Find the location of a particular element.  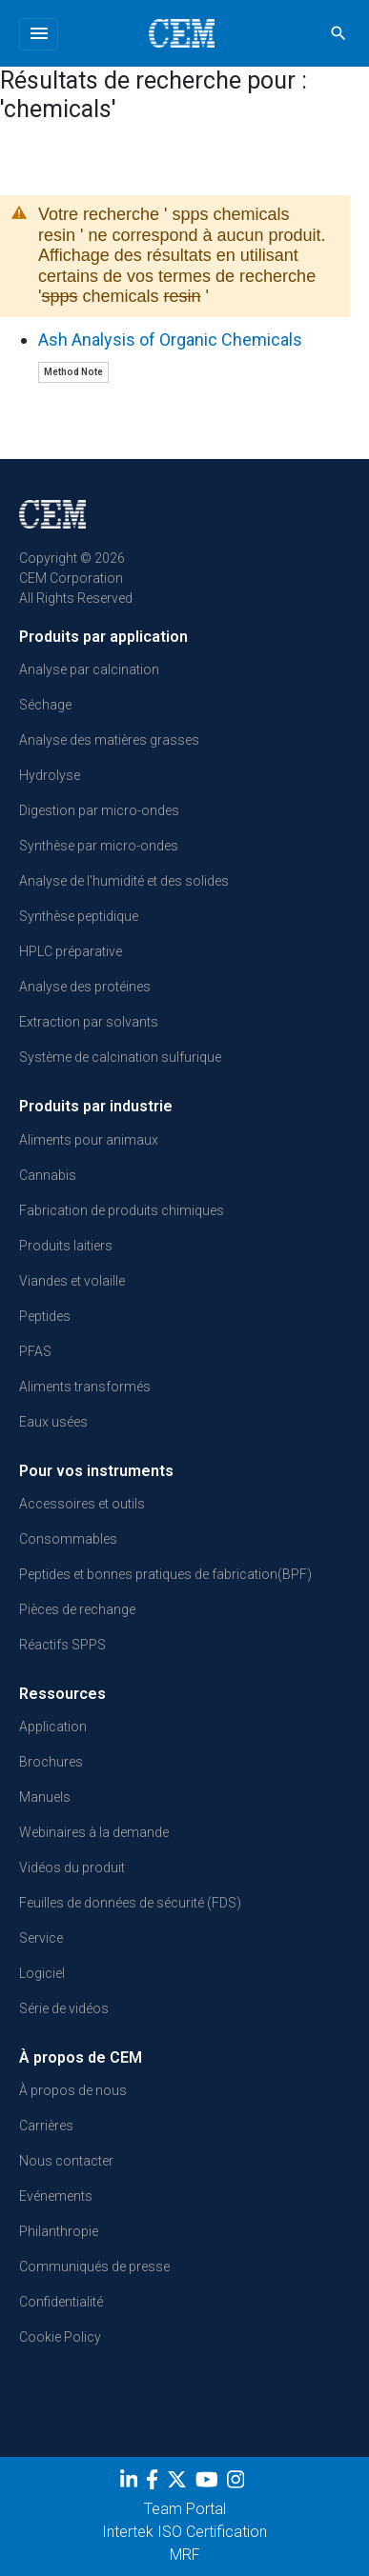

Produits laitiers is located at coordinates (66, 1245).